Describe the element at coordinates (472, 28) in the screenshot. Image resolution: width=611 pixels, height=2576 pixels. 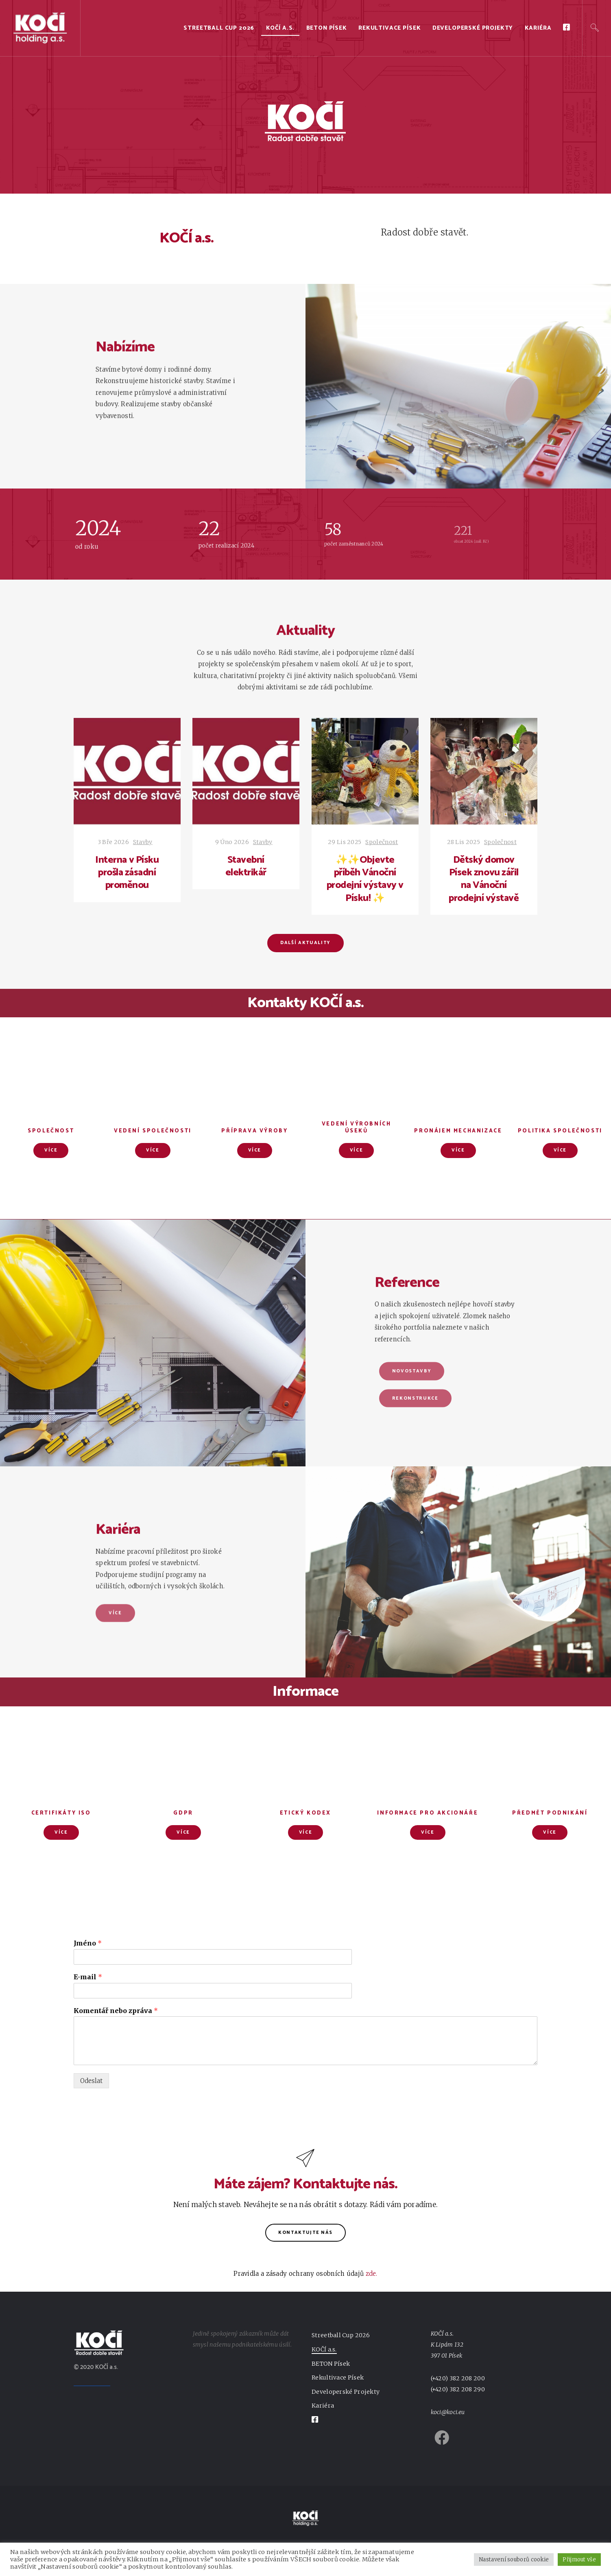
I see `Developerské Projekty` at that location.